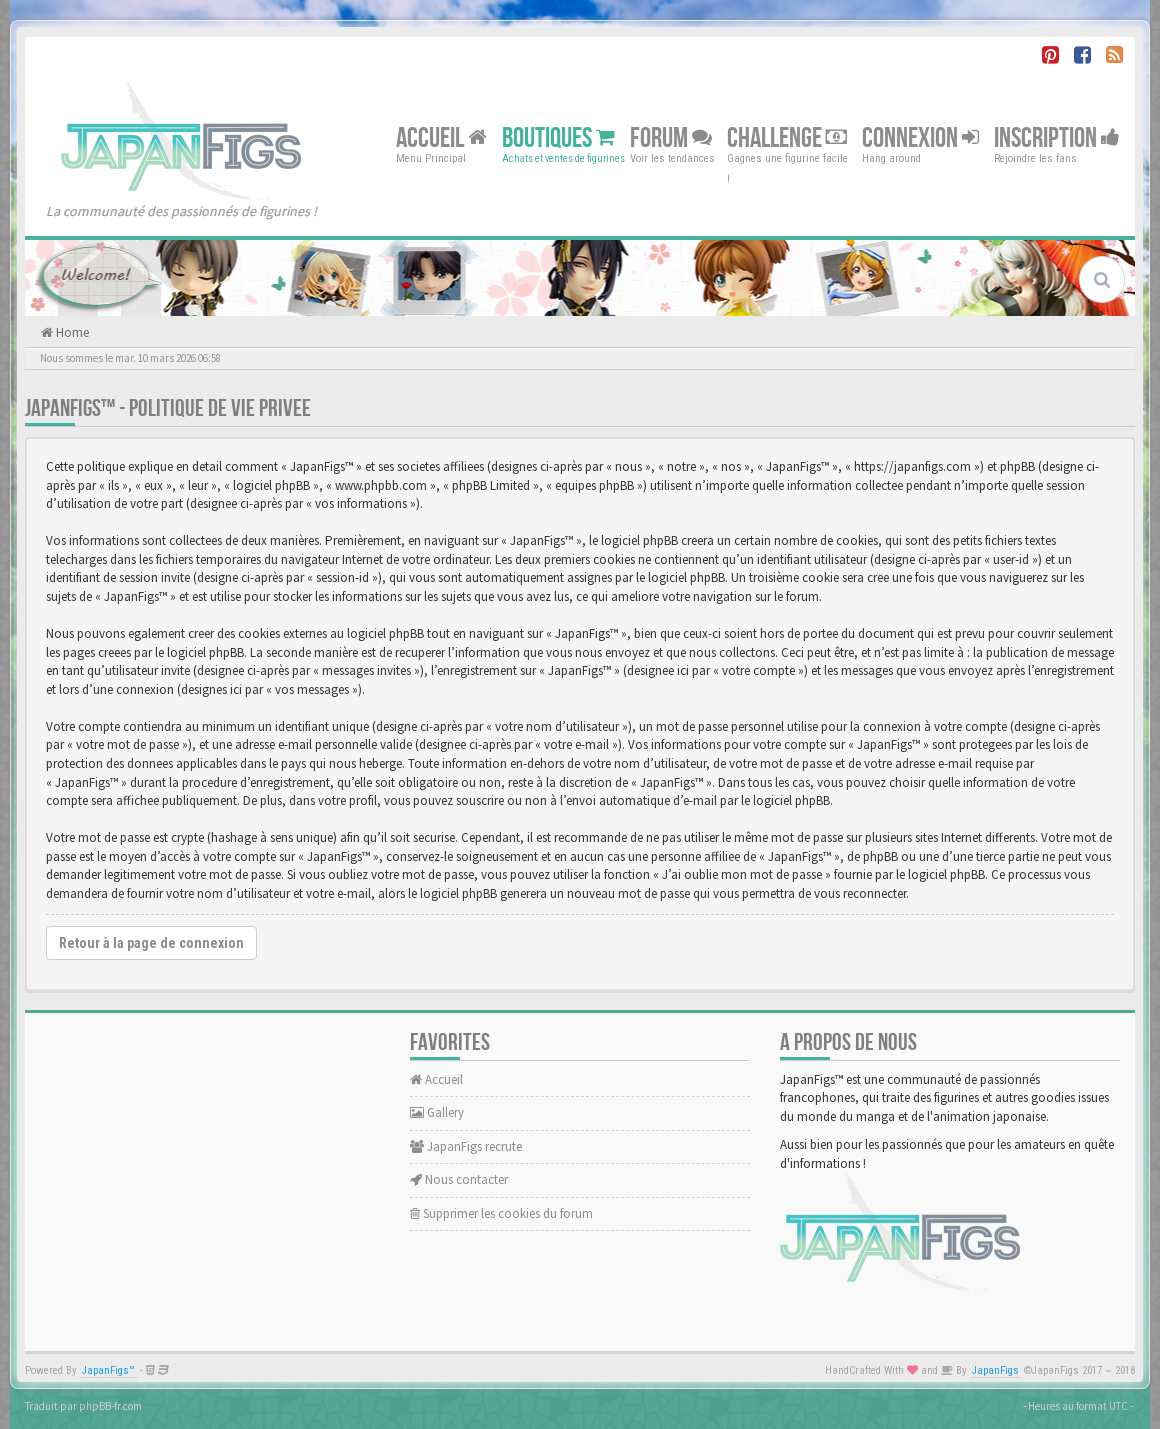 This screenshot has width=1160, height=1429. What do you see at coordinates (1057, 137) in the screenshot?
I see `Inscription` at bounding box center [1057, 137].